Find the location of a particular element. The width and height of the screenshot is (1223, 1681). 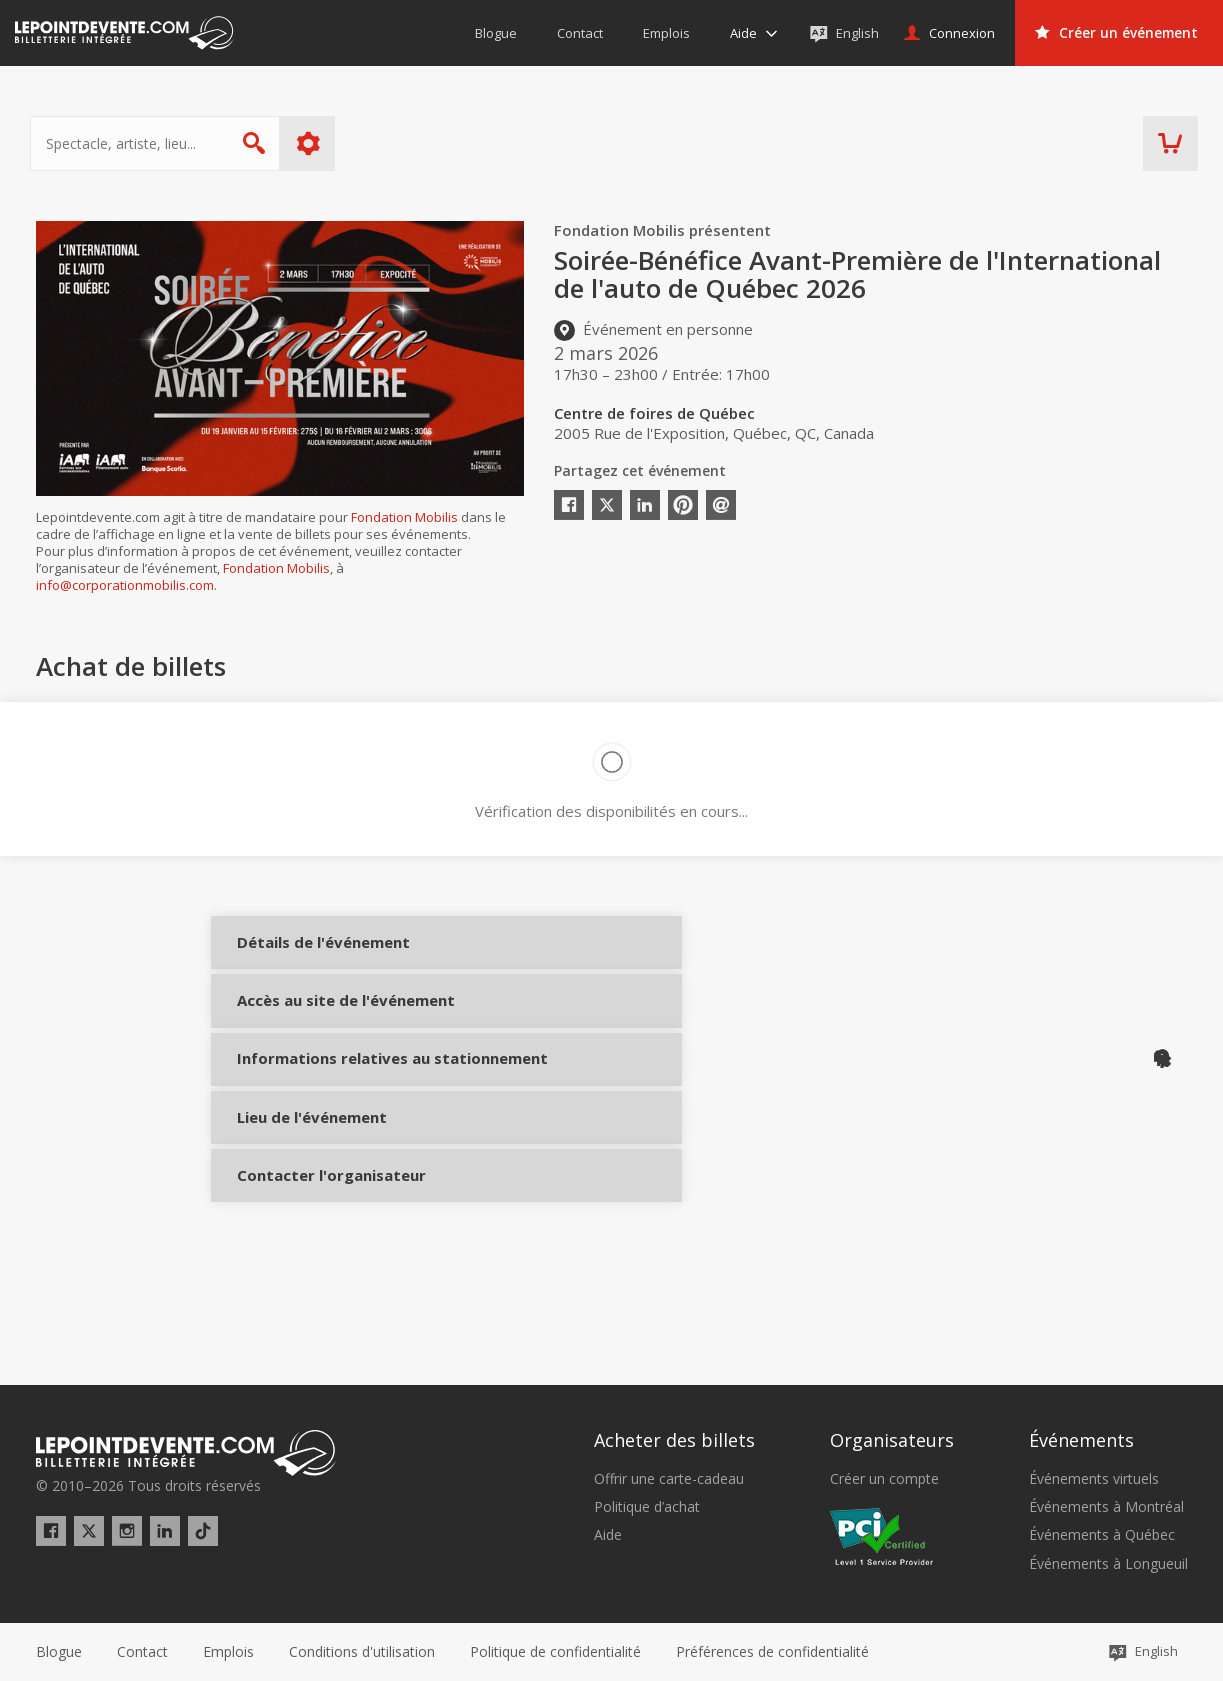

Événements is located at coordinates (1081, 1440).